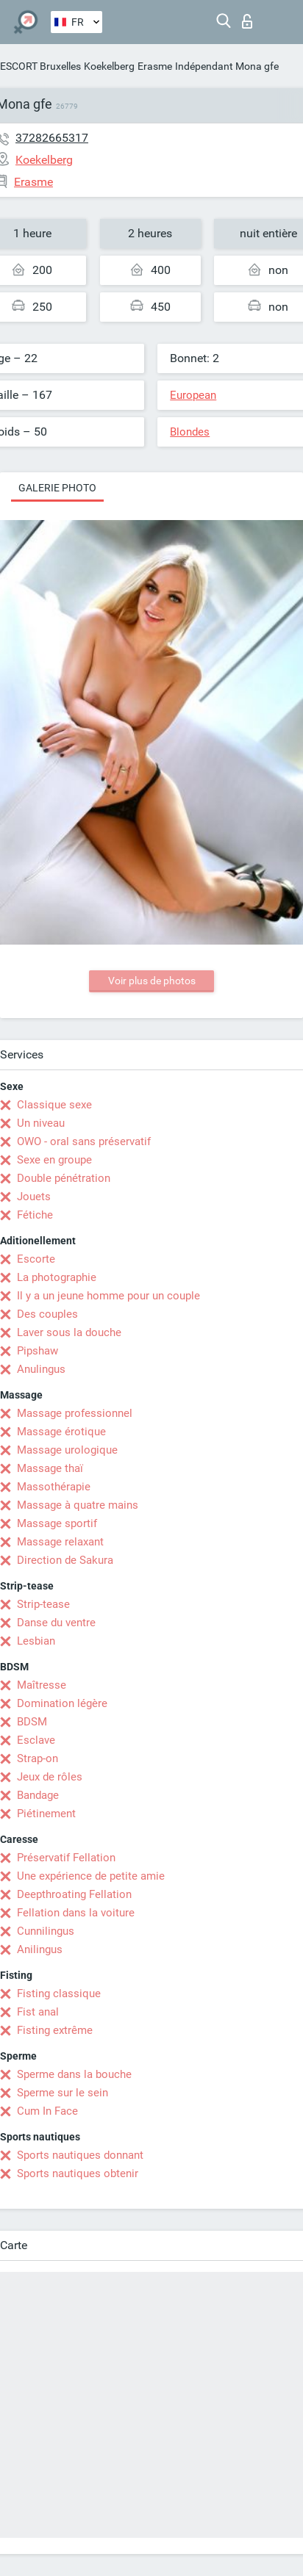 Image resolution: width=303 pixels, height=2576 pixels. Describe the element at coordinates (32, 1721) in the screenshot. I see `BDSM` at that location.